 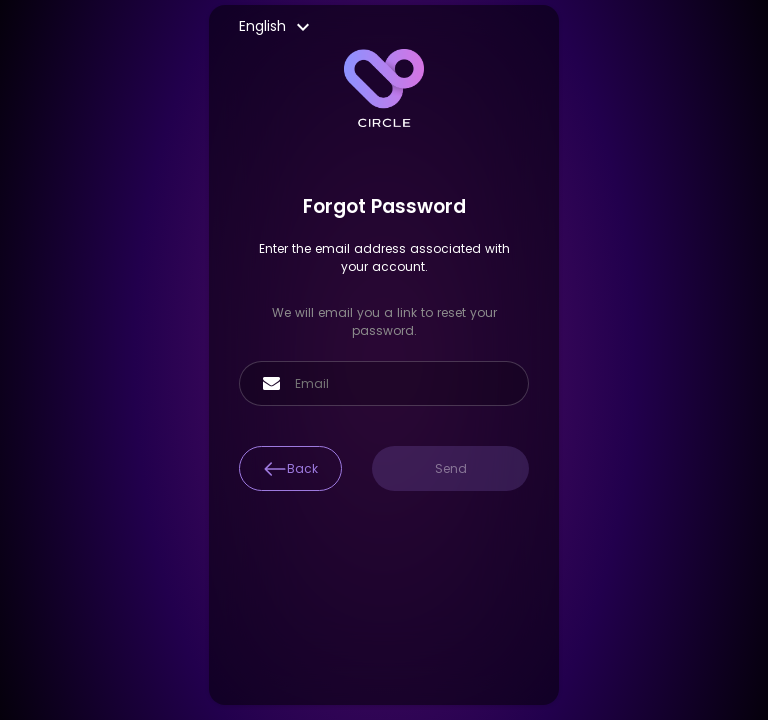 I want to click on [Email], so click(x=401, y=384).